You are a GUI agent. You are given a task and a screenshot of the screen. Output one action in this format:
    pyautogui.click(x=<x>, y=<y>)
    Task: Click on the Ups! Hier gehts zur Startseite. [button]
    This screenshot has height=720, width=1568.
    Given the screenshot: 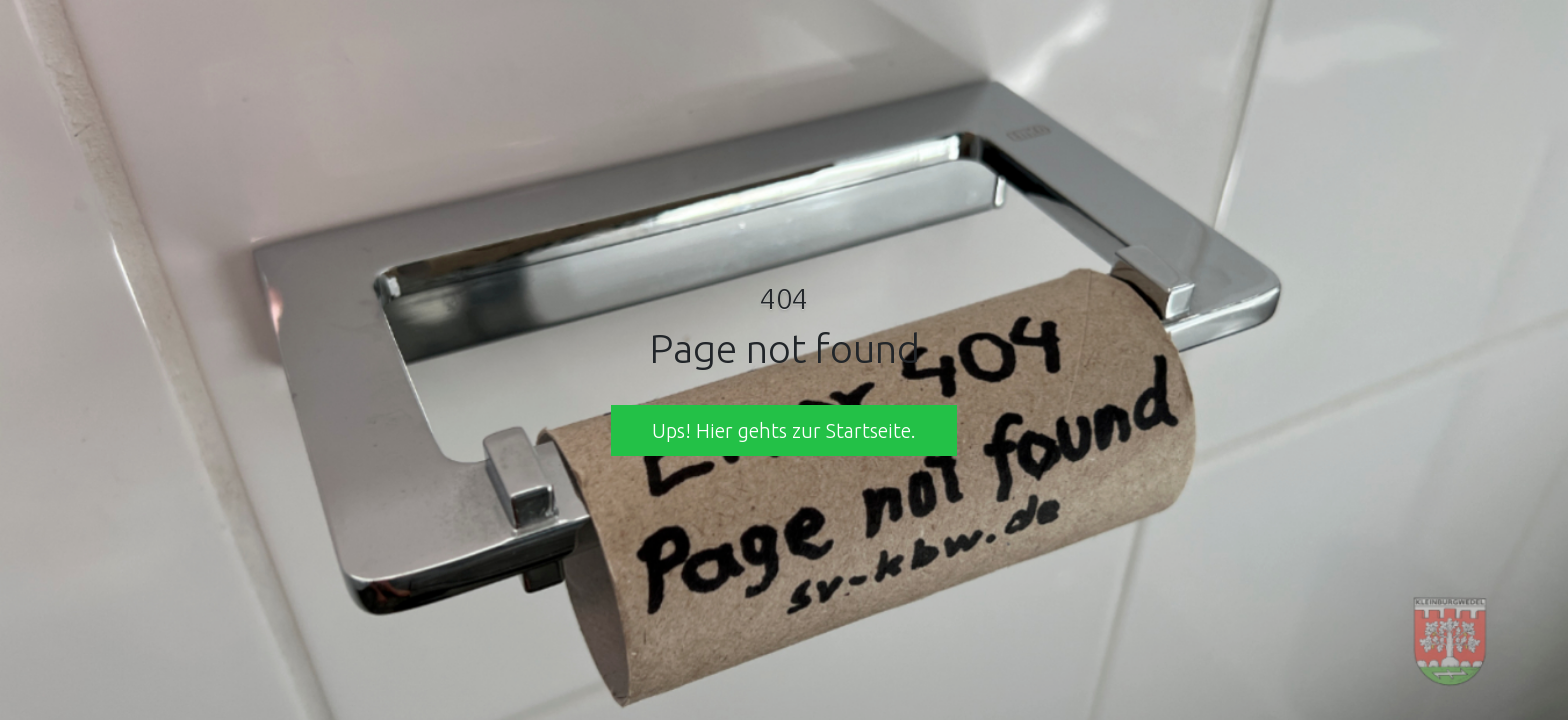 What is the action you would take?
    pyautogui.click(x=784, y=430)
    